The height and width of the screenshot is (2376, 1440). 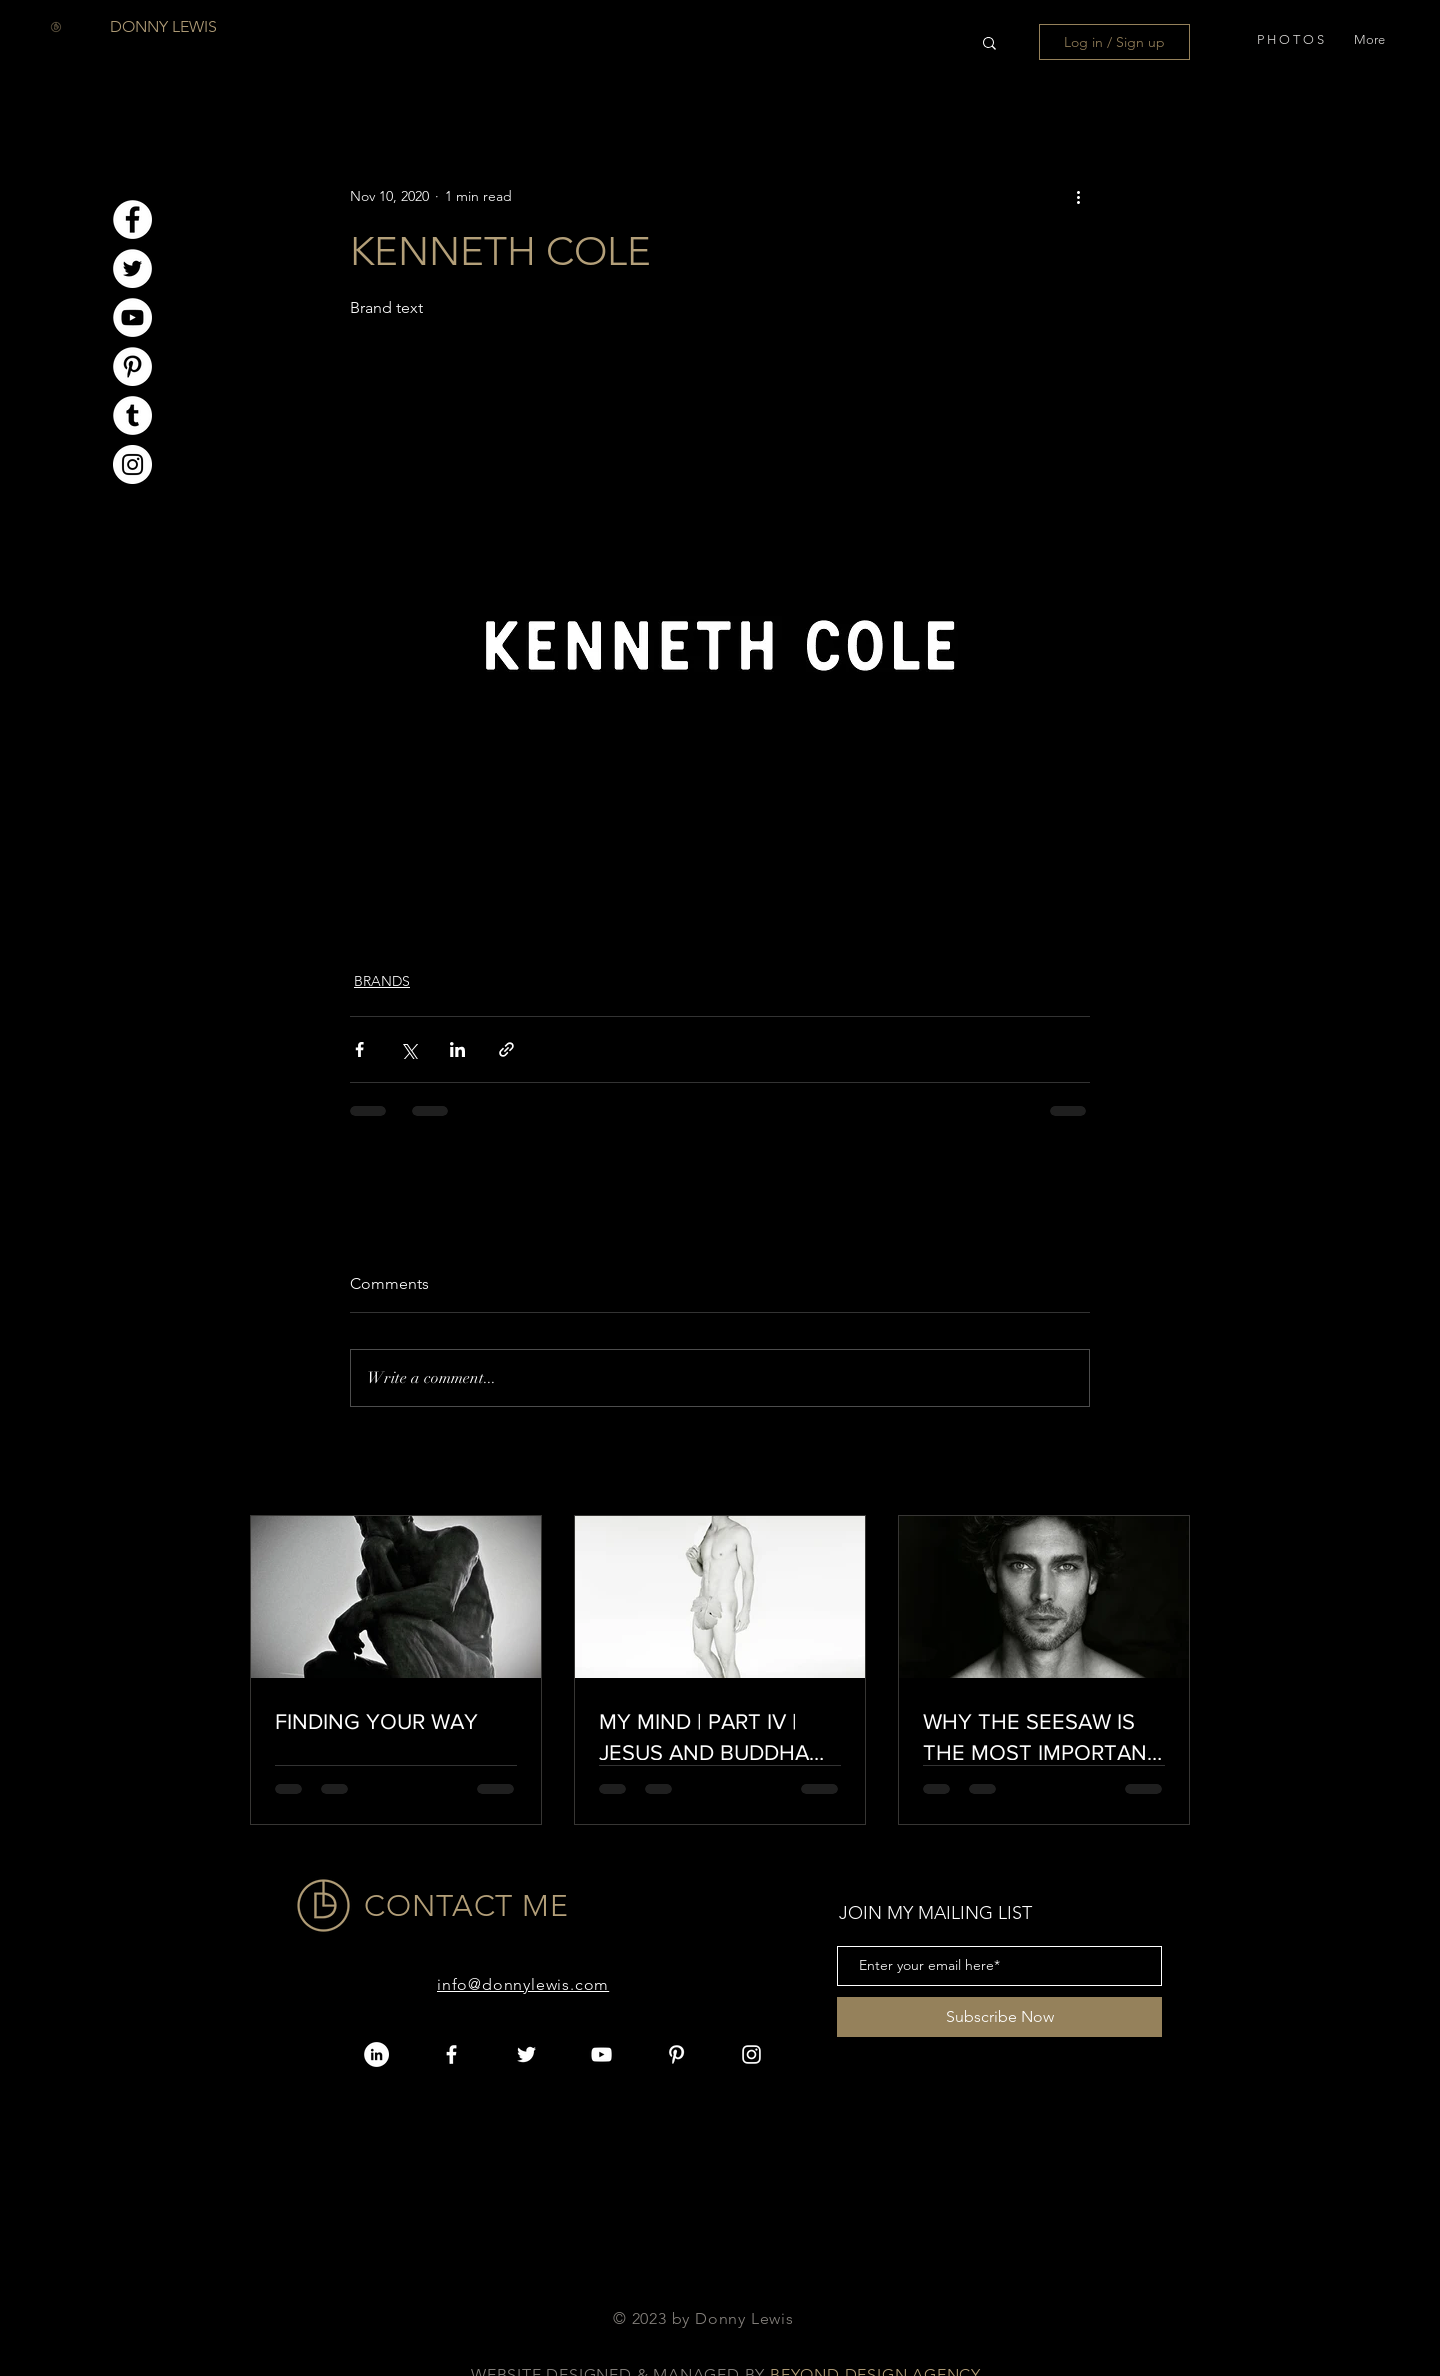 I want to click on [White Facebook Icon], so click(x=451, y=2054).